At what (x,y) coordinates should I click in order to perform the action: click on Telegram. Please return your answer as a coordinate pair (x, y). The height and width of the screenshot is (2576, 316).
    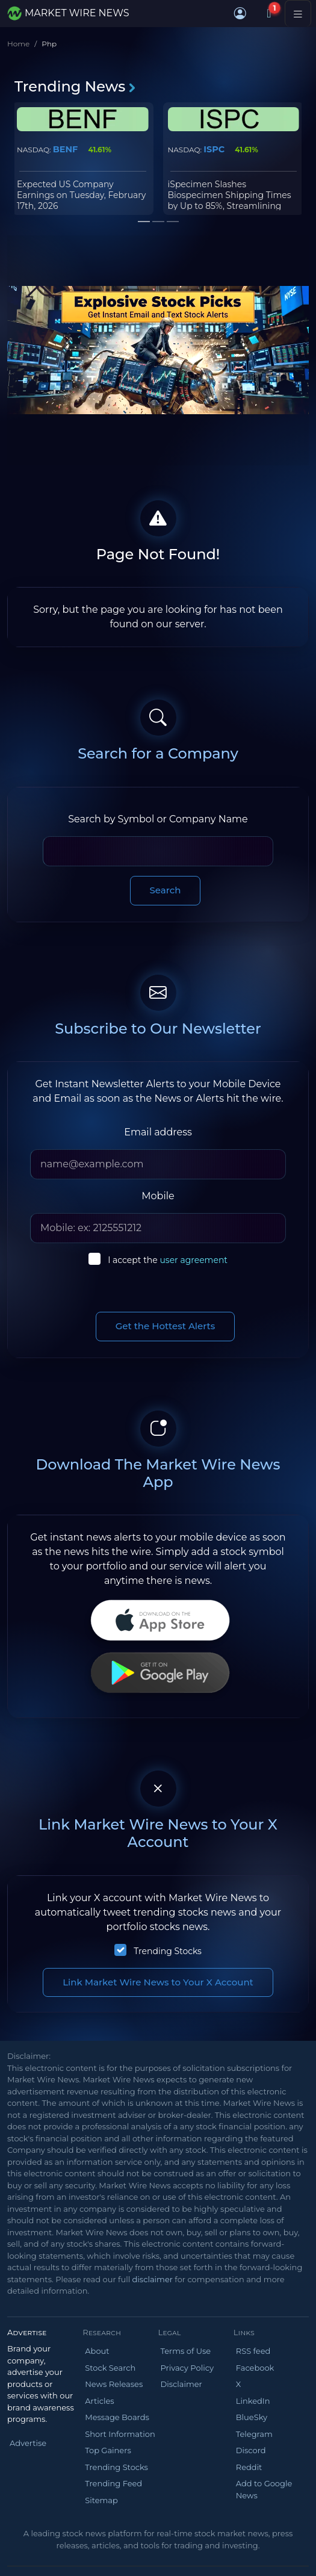
    Looking at the image, I should click on (254, 2434).